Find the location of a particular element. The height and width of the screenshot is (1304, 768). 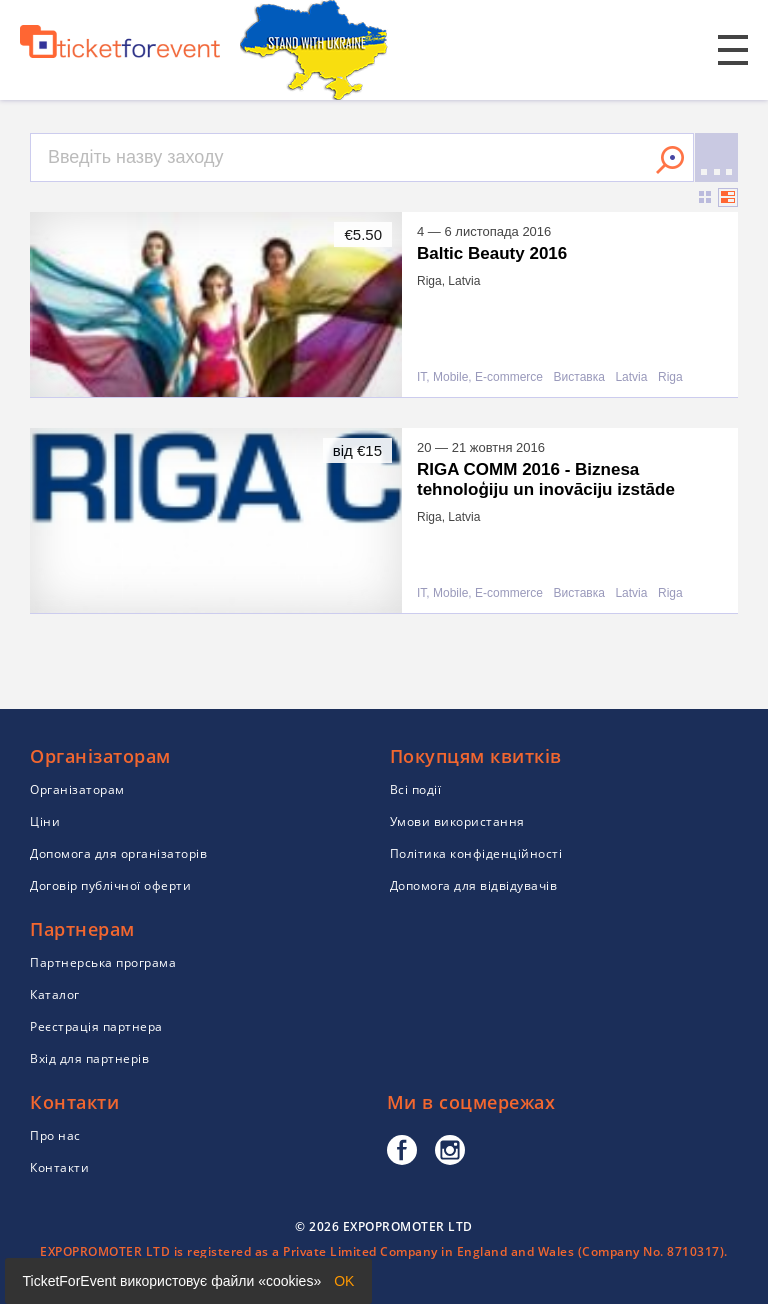

Реєстрація партнера is located at coordinates (96, 1026).